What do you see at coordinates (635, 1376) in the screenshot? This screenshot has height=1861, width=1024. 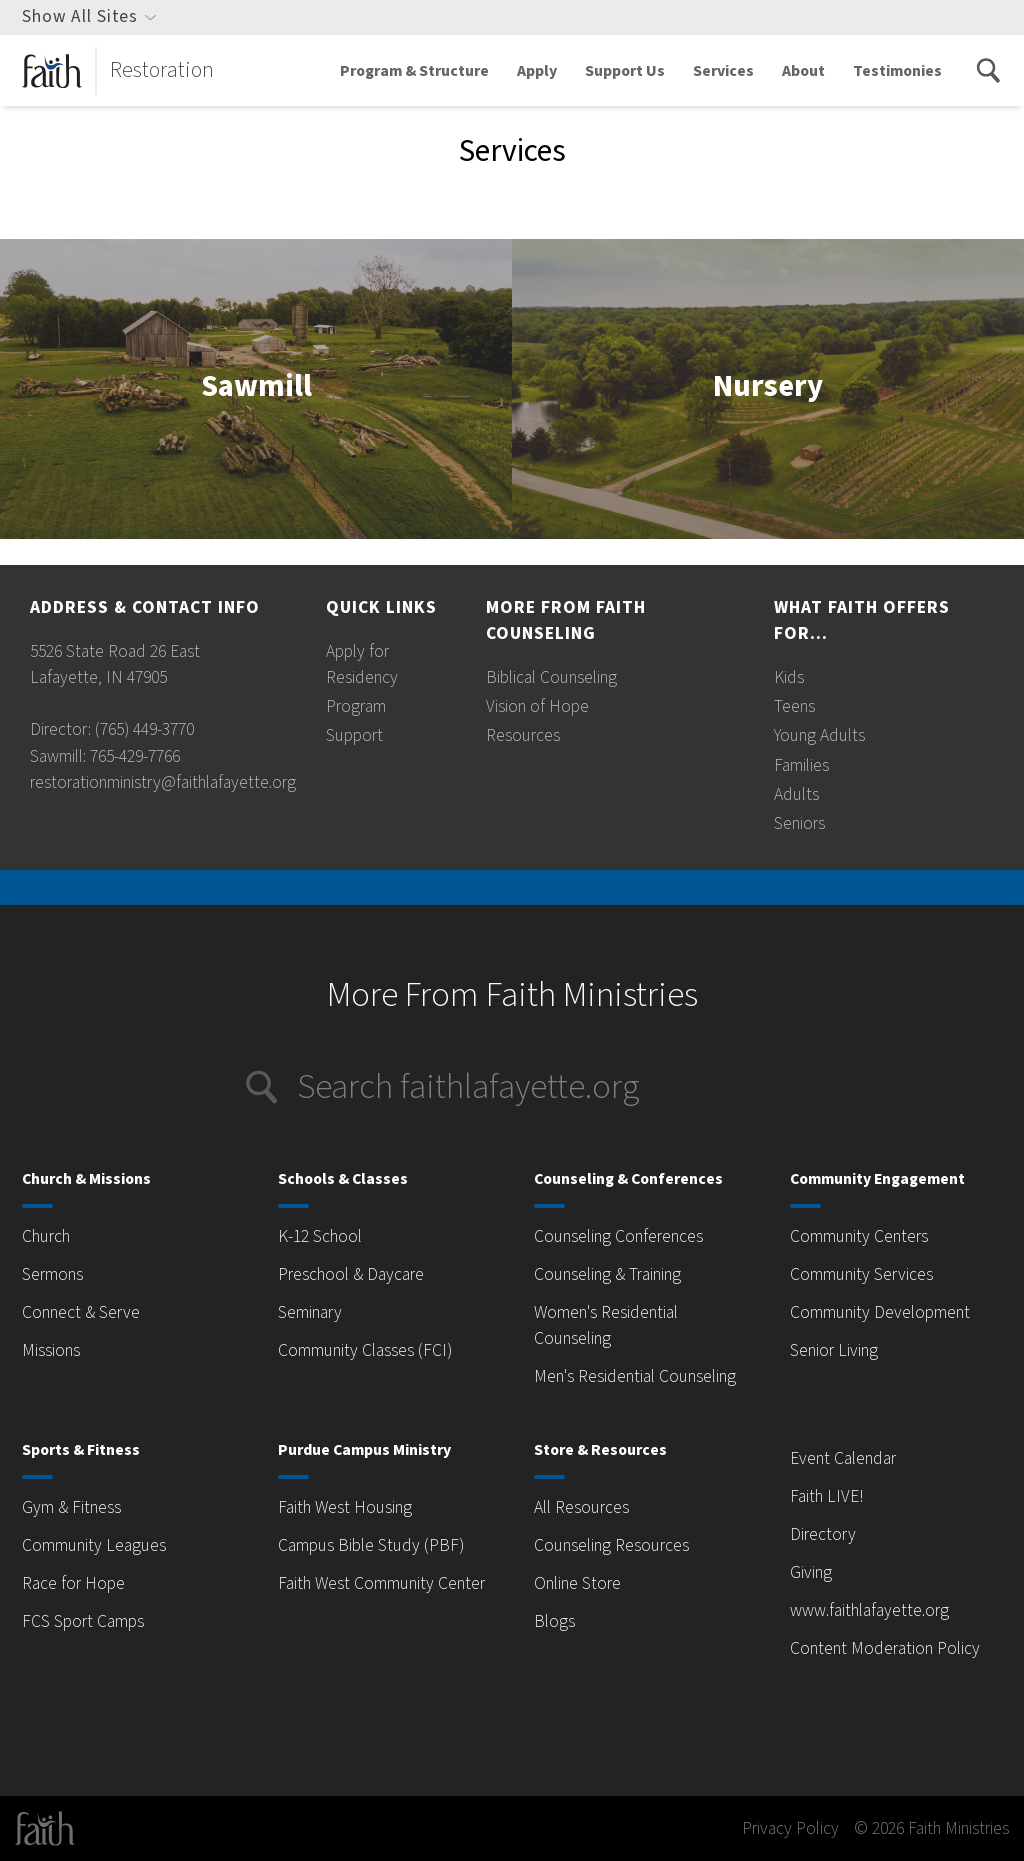 I see `Men's Residential Counseling` at bounding box center [635, 1376].